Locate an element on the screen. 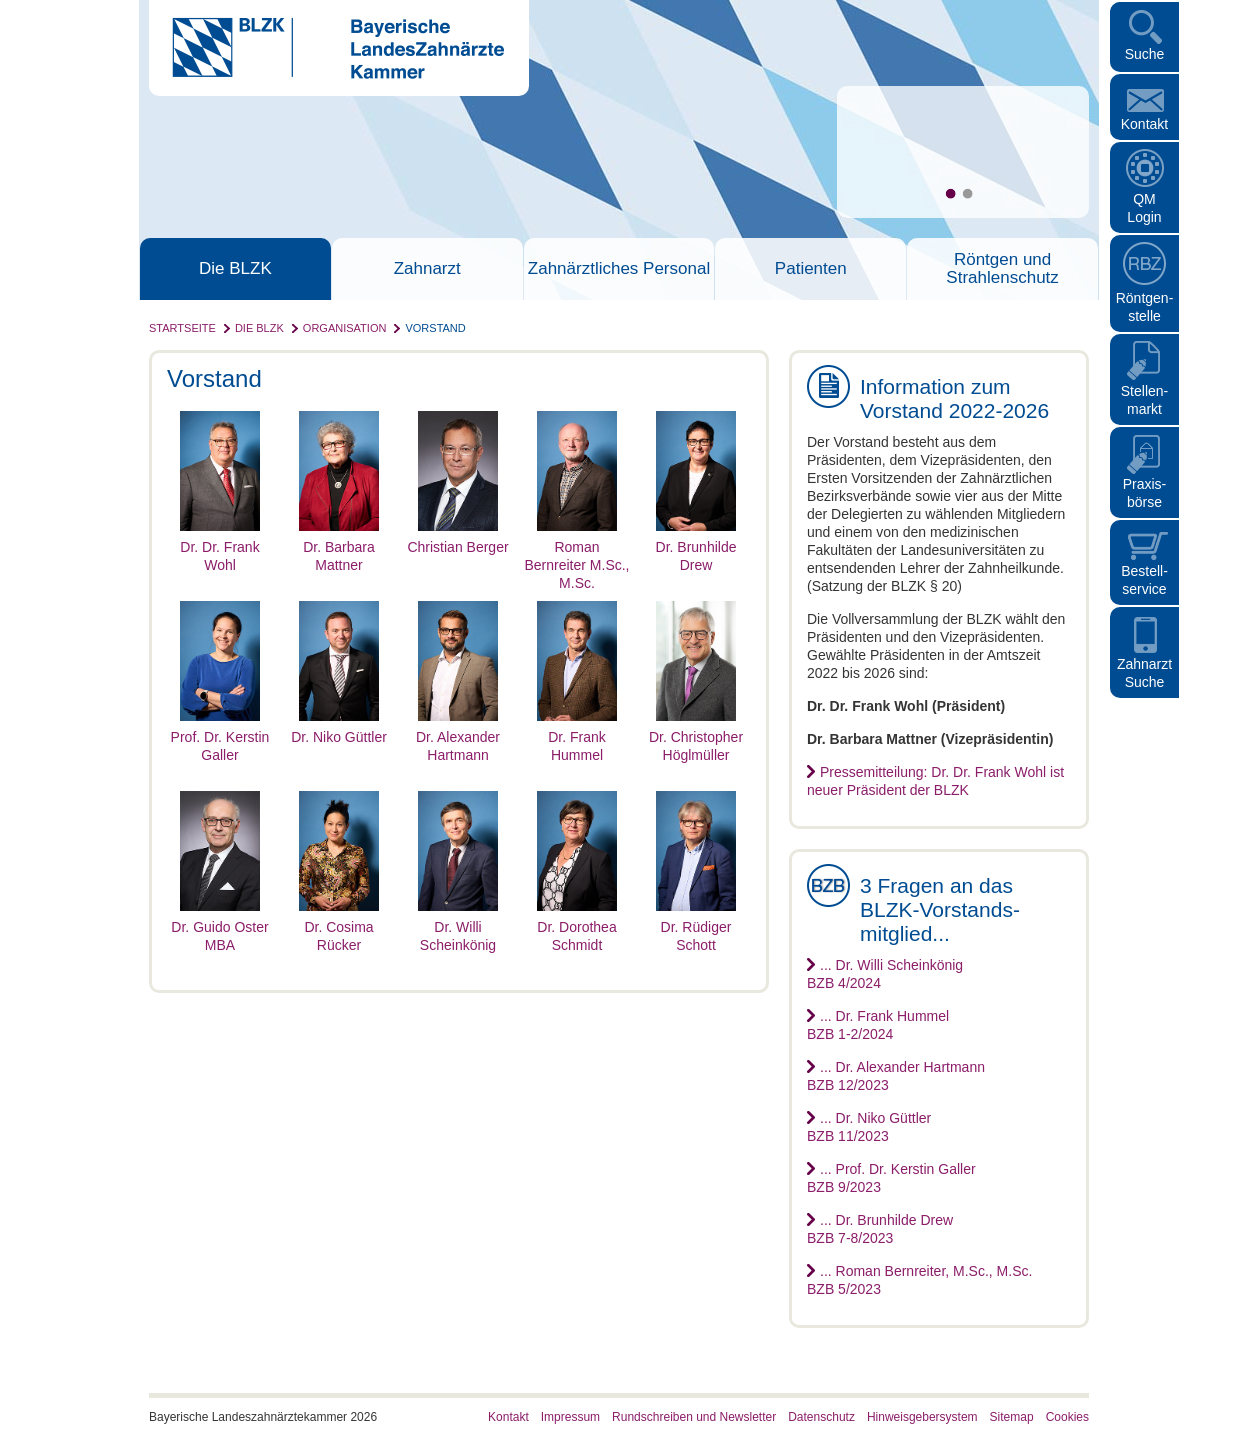 This screenshot has height=1442, width=1238. Stellen- markt is located at coordinates (1144, 400).